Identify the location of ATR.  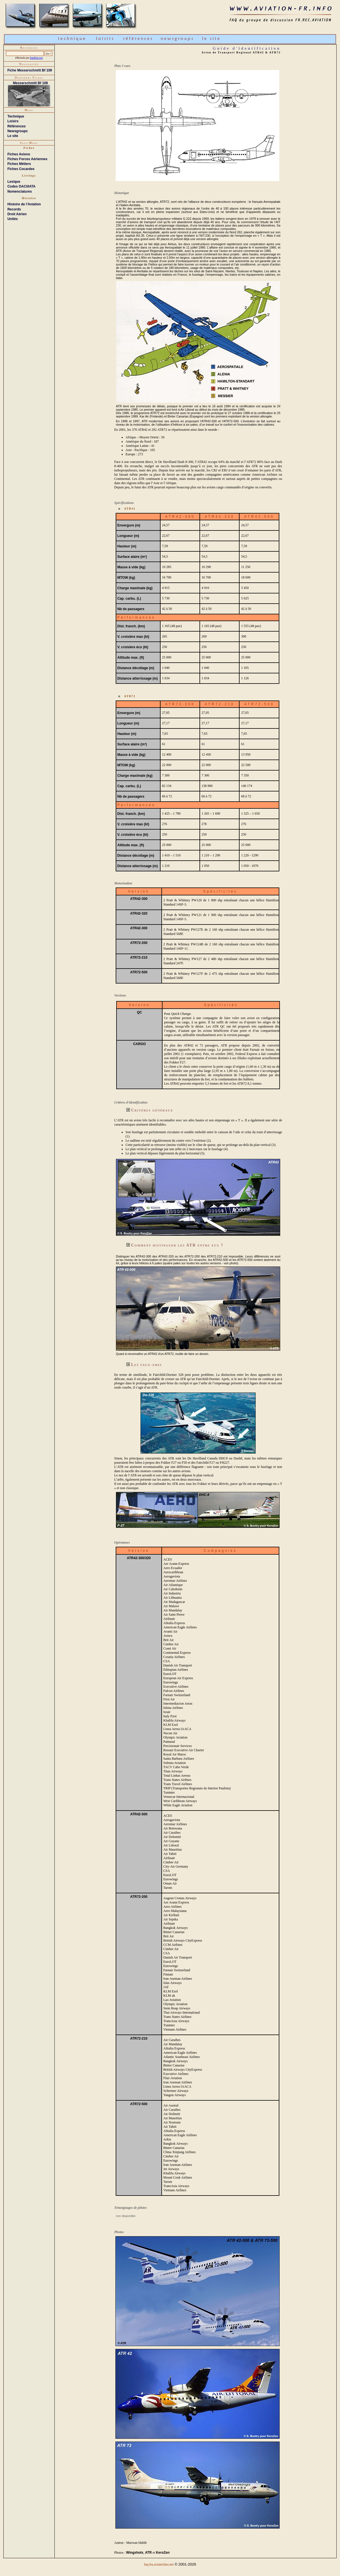
(148, 2553).